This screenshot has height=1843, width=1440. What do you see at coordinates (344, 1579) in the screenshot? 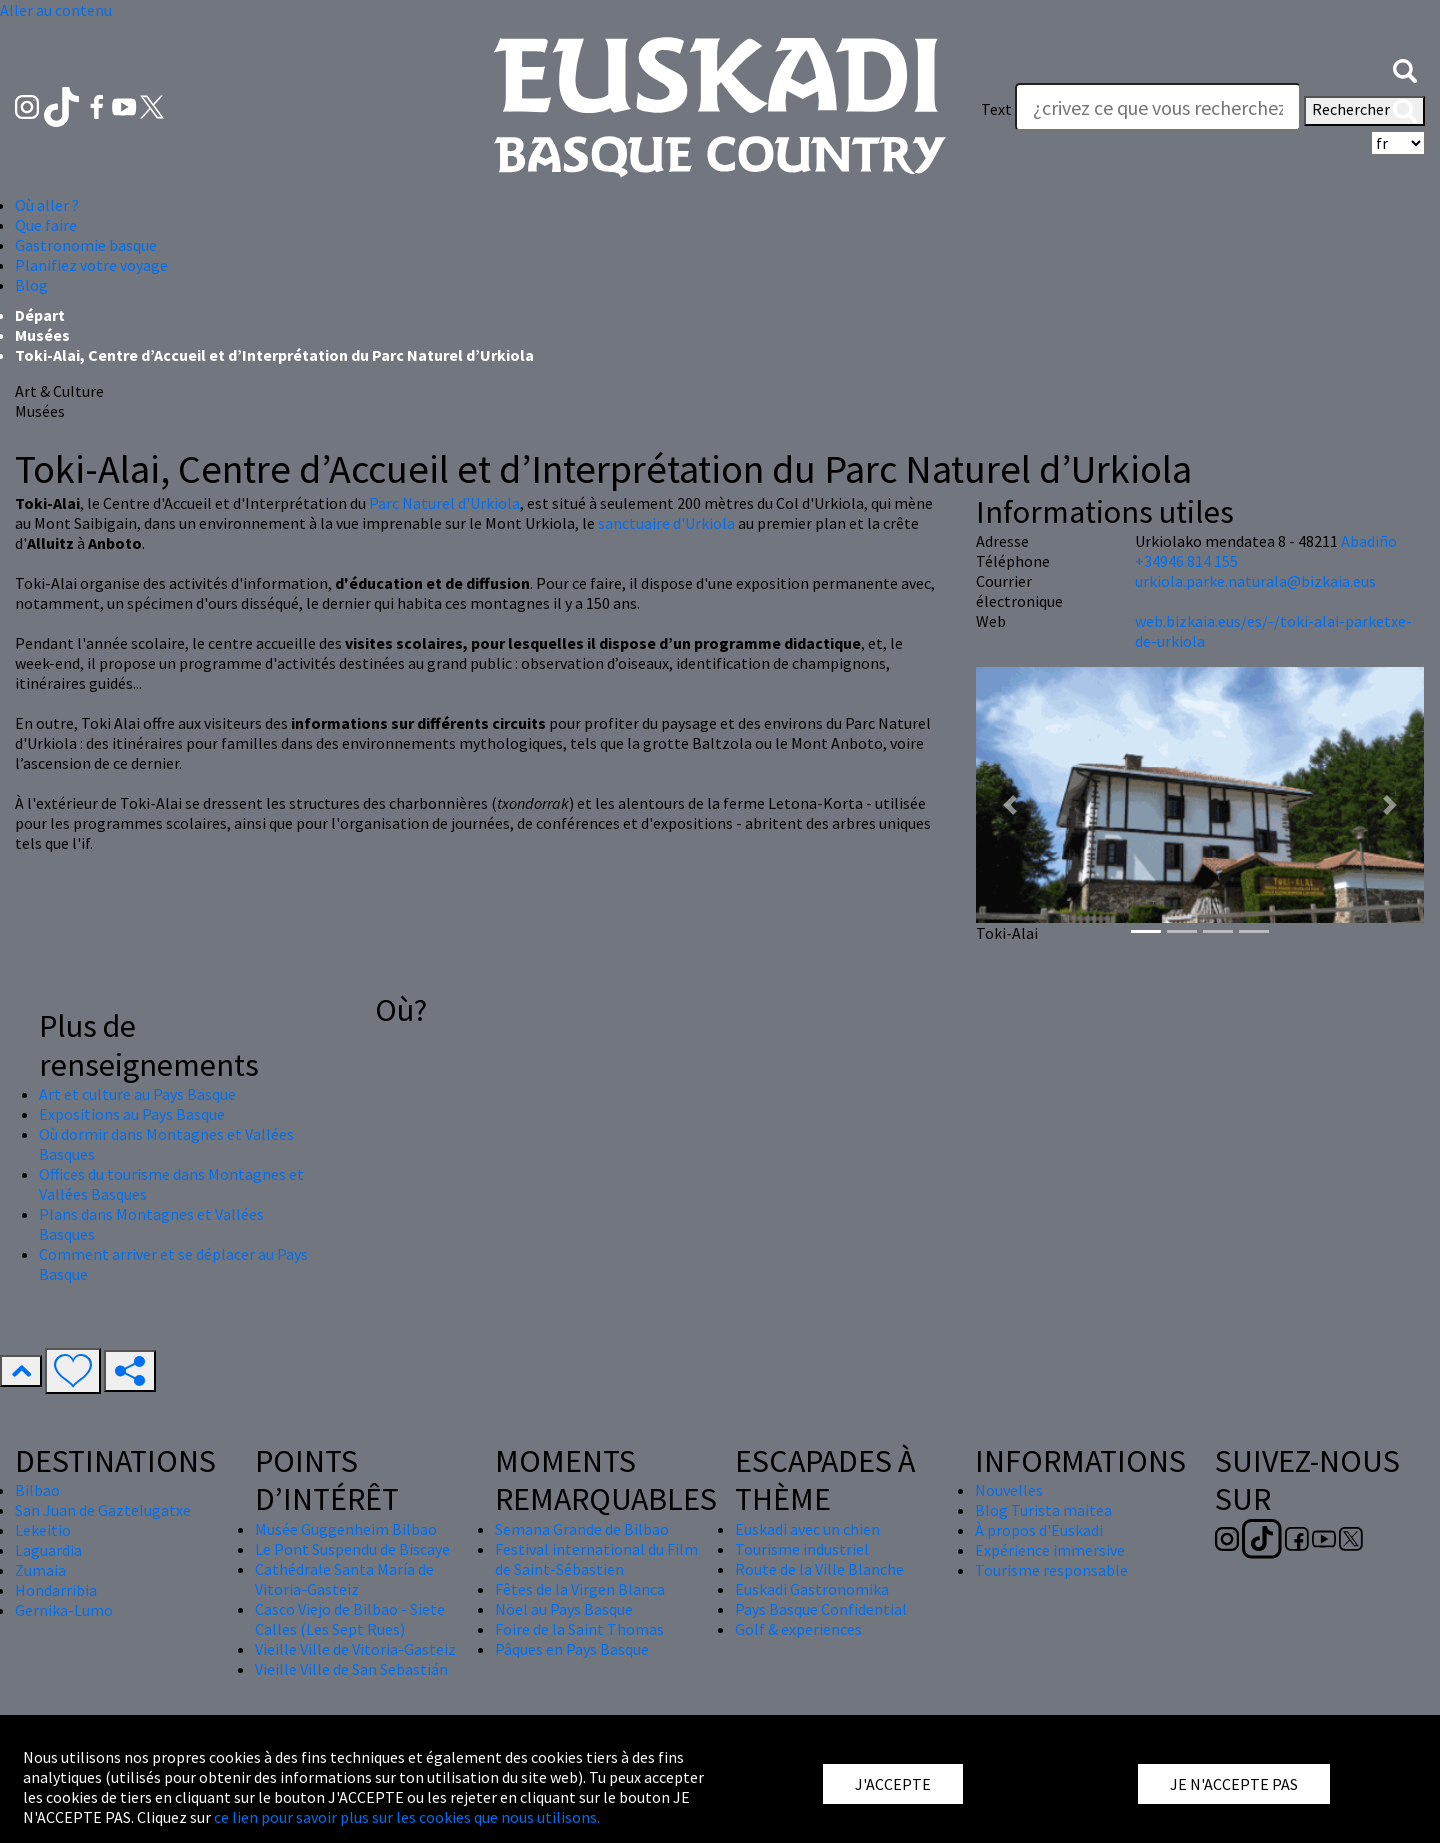
I see `Cathédrale Santa María de Vitoria-Gasteiz` at bounding box center [344, 1579].